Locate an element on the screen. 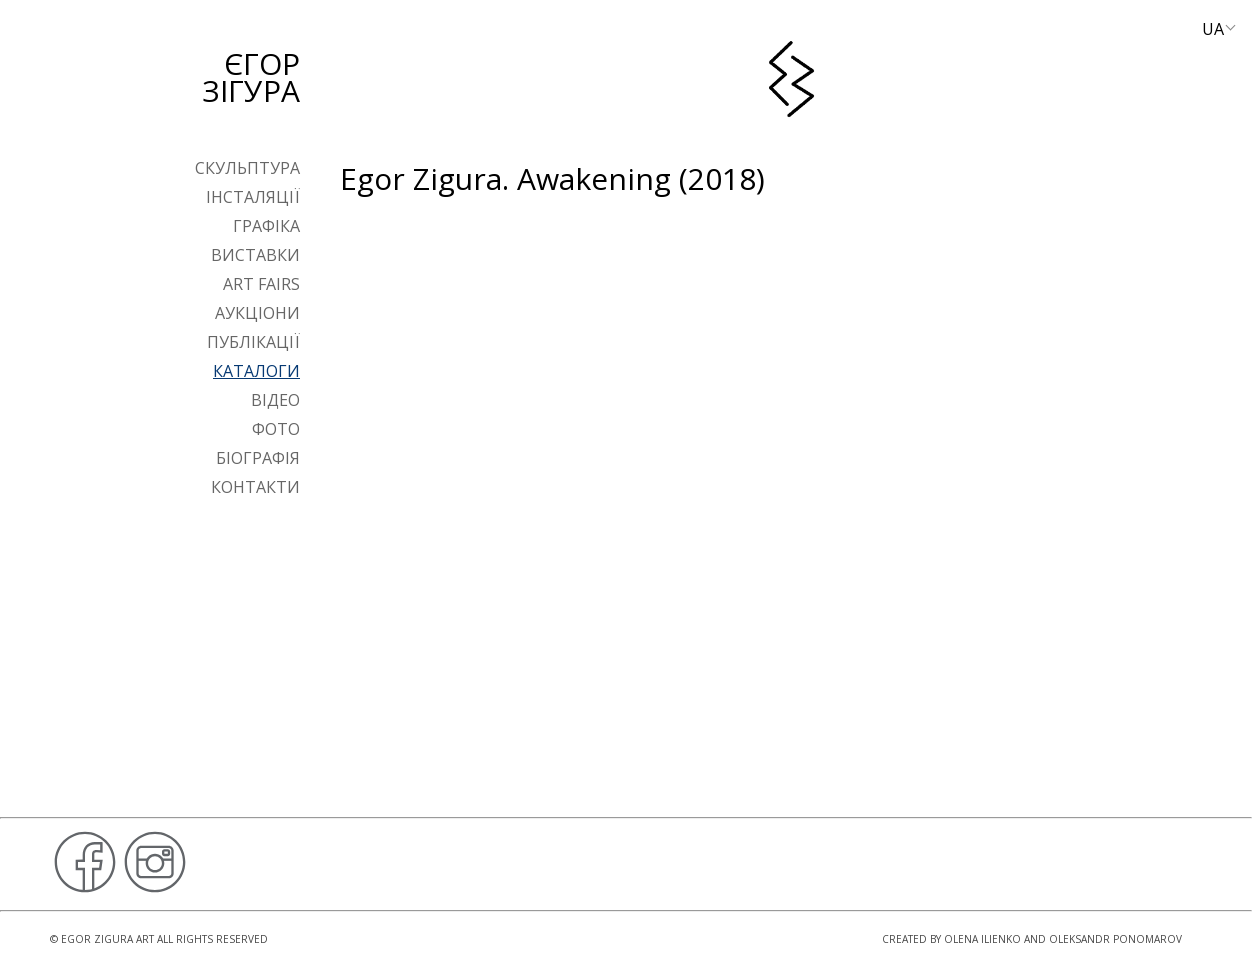 Image resolution: width=1252 pixels, height=971 pixels. Скульптура is located at coordinates (247, 168).